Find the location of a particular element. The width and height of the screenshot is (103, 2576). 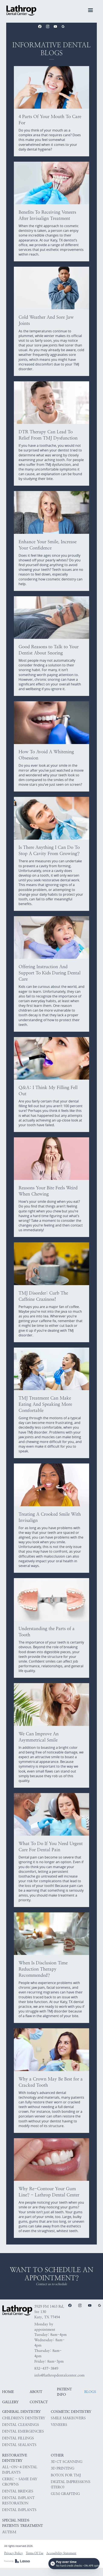

Dental Bridges is located at coordinates (17, 2491).